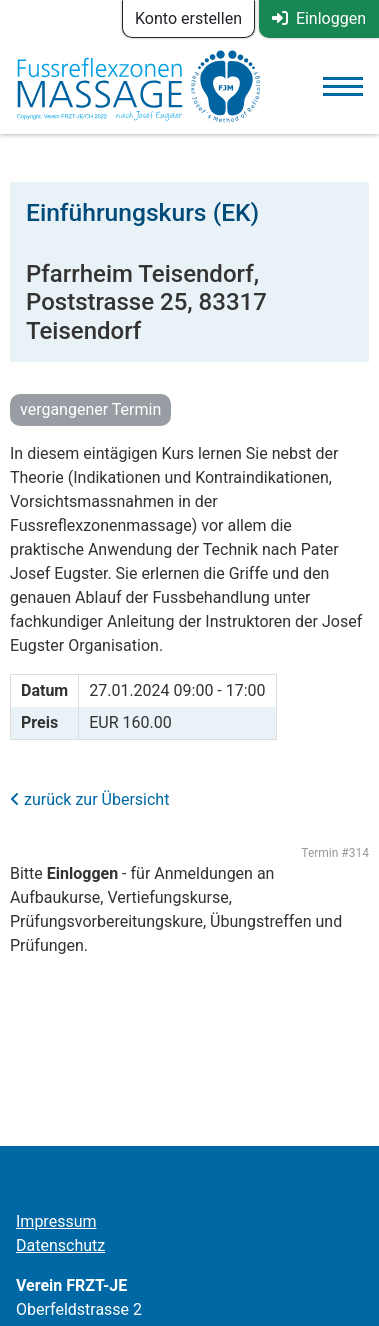 This screenshot has width=379, height=1326. What do you see at coordinates (89, 799) in the screenshot?
I see `zurück zur Übersicht` at bounding box center [89, 799].